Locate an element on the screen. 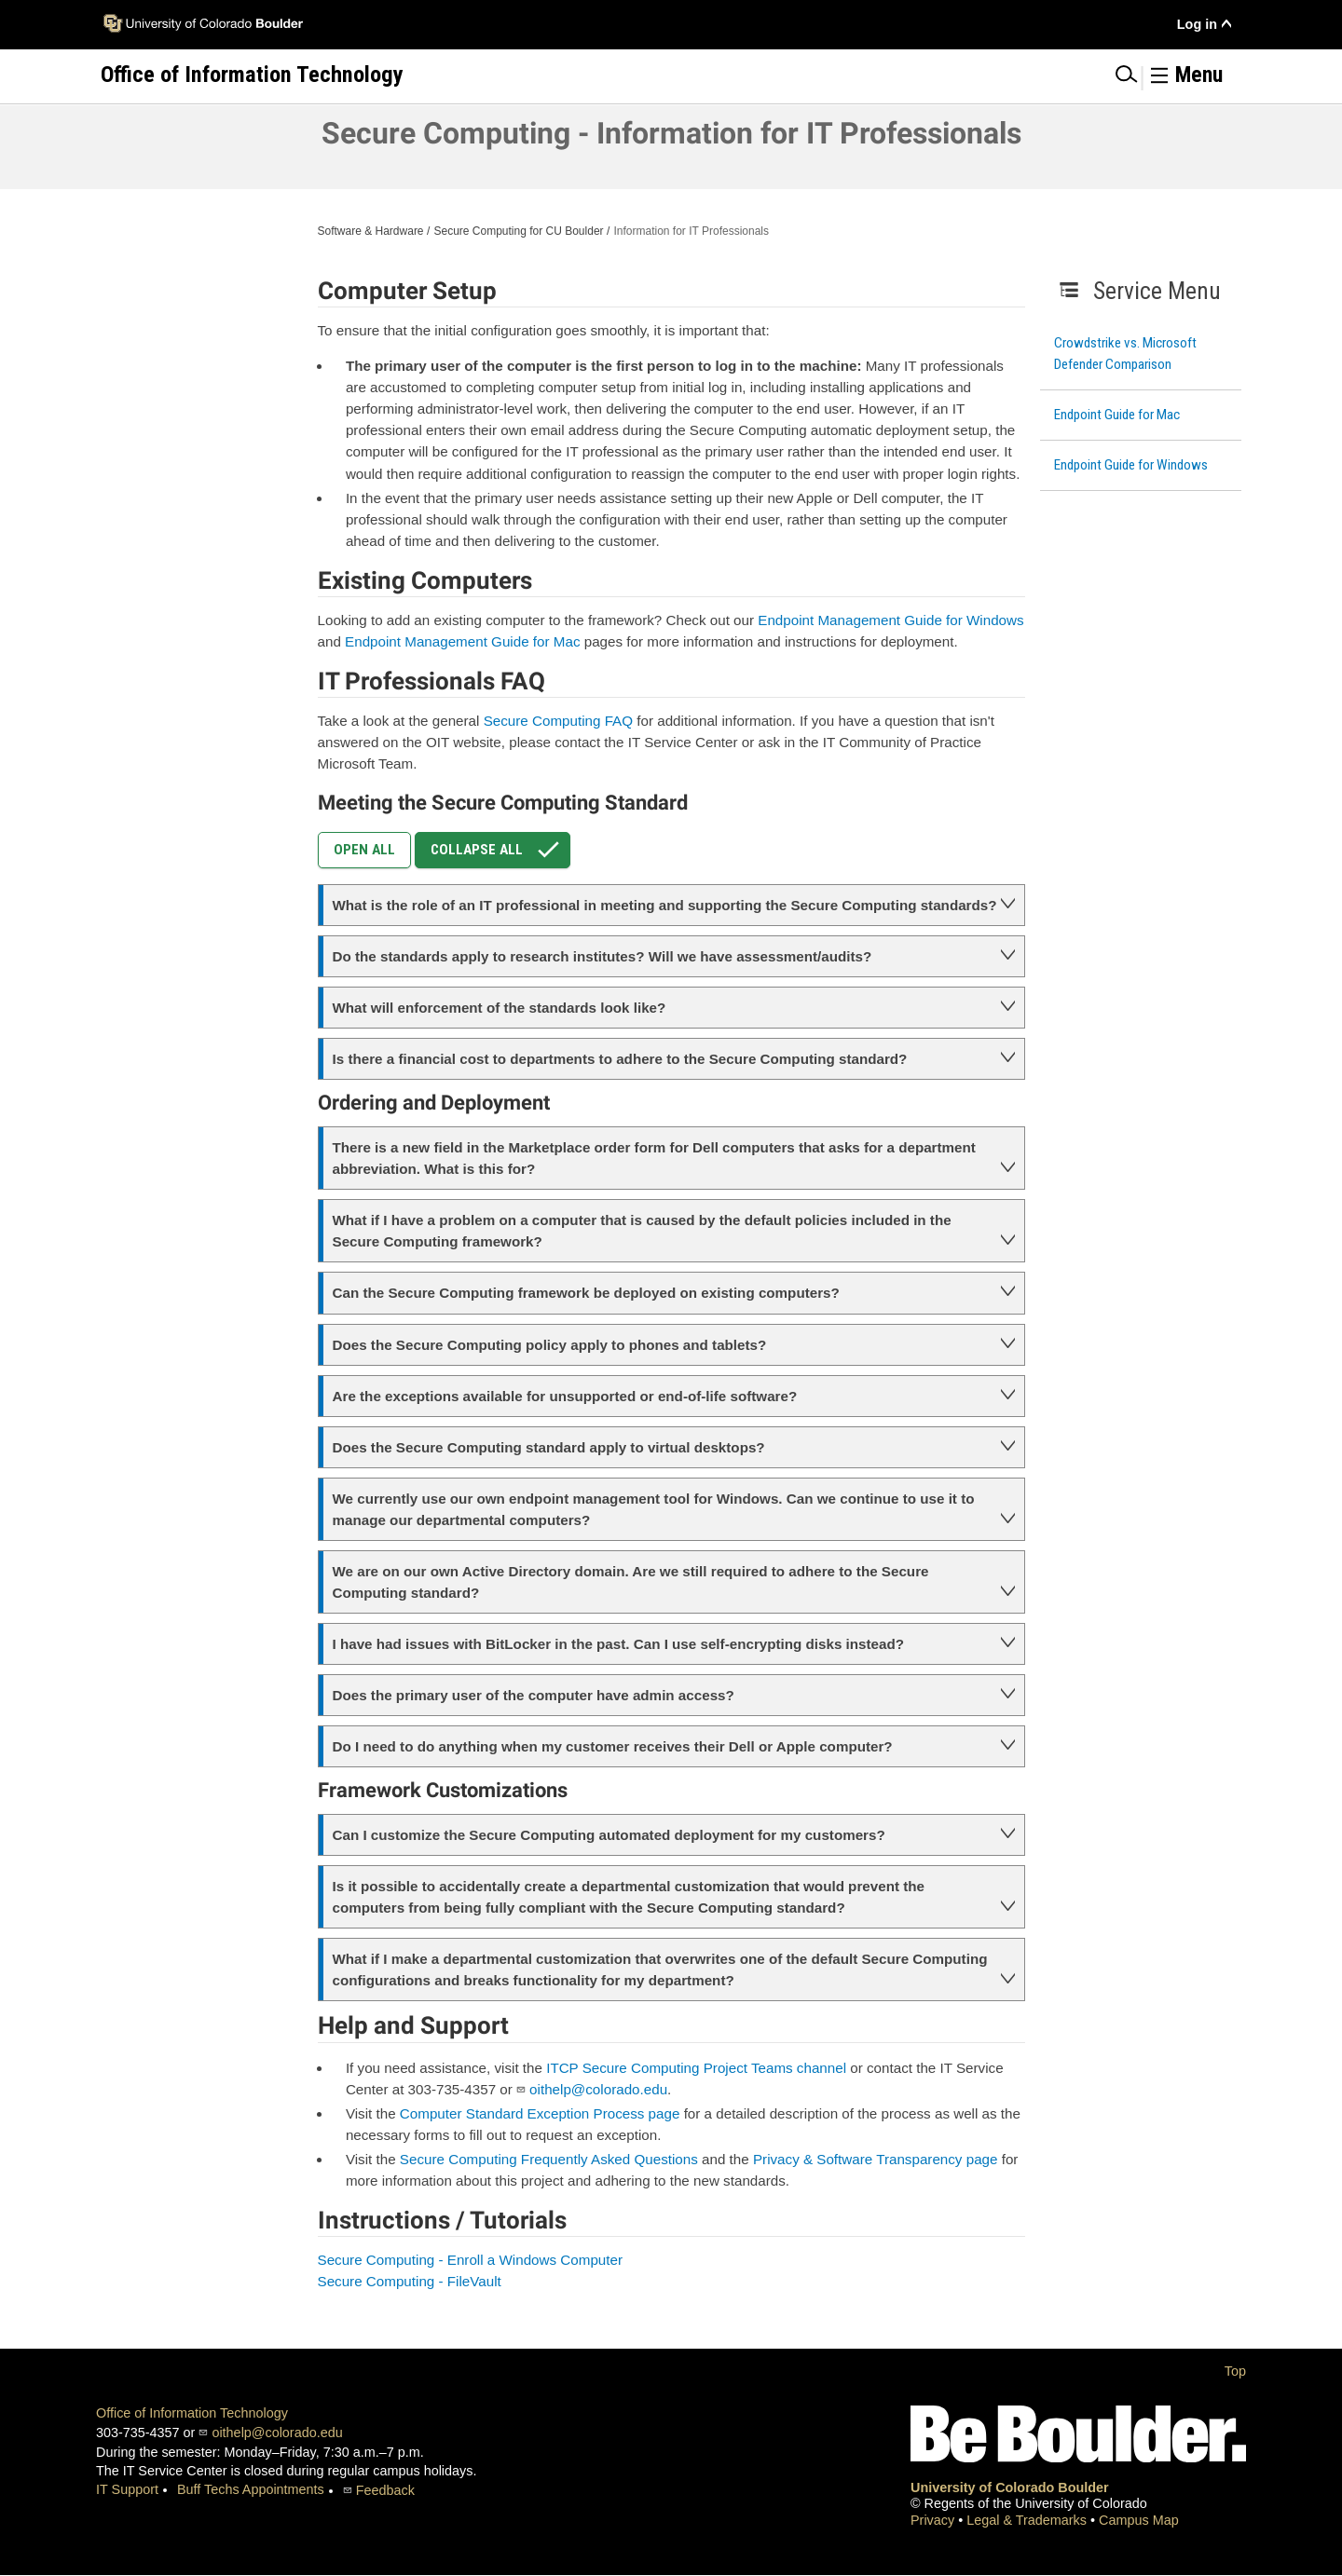  I have had issues with BitLocker in the past. Can I use self-encrypting disks instead? is located at coordinates (619, 1644).